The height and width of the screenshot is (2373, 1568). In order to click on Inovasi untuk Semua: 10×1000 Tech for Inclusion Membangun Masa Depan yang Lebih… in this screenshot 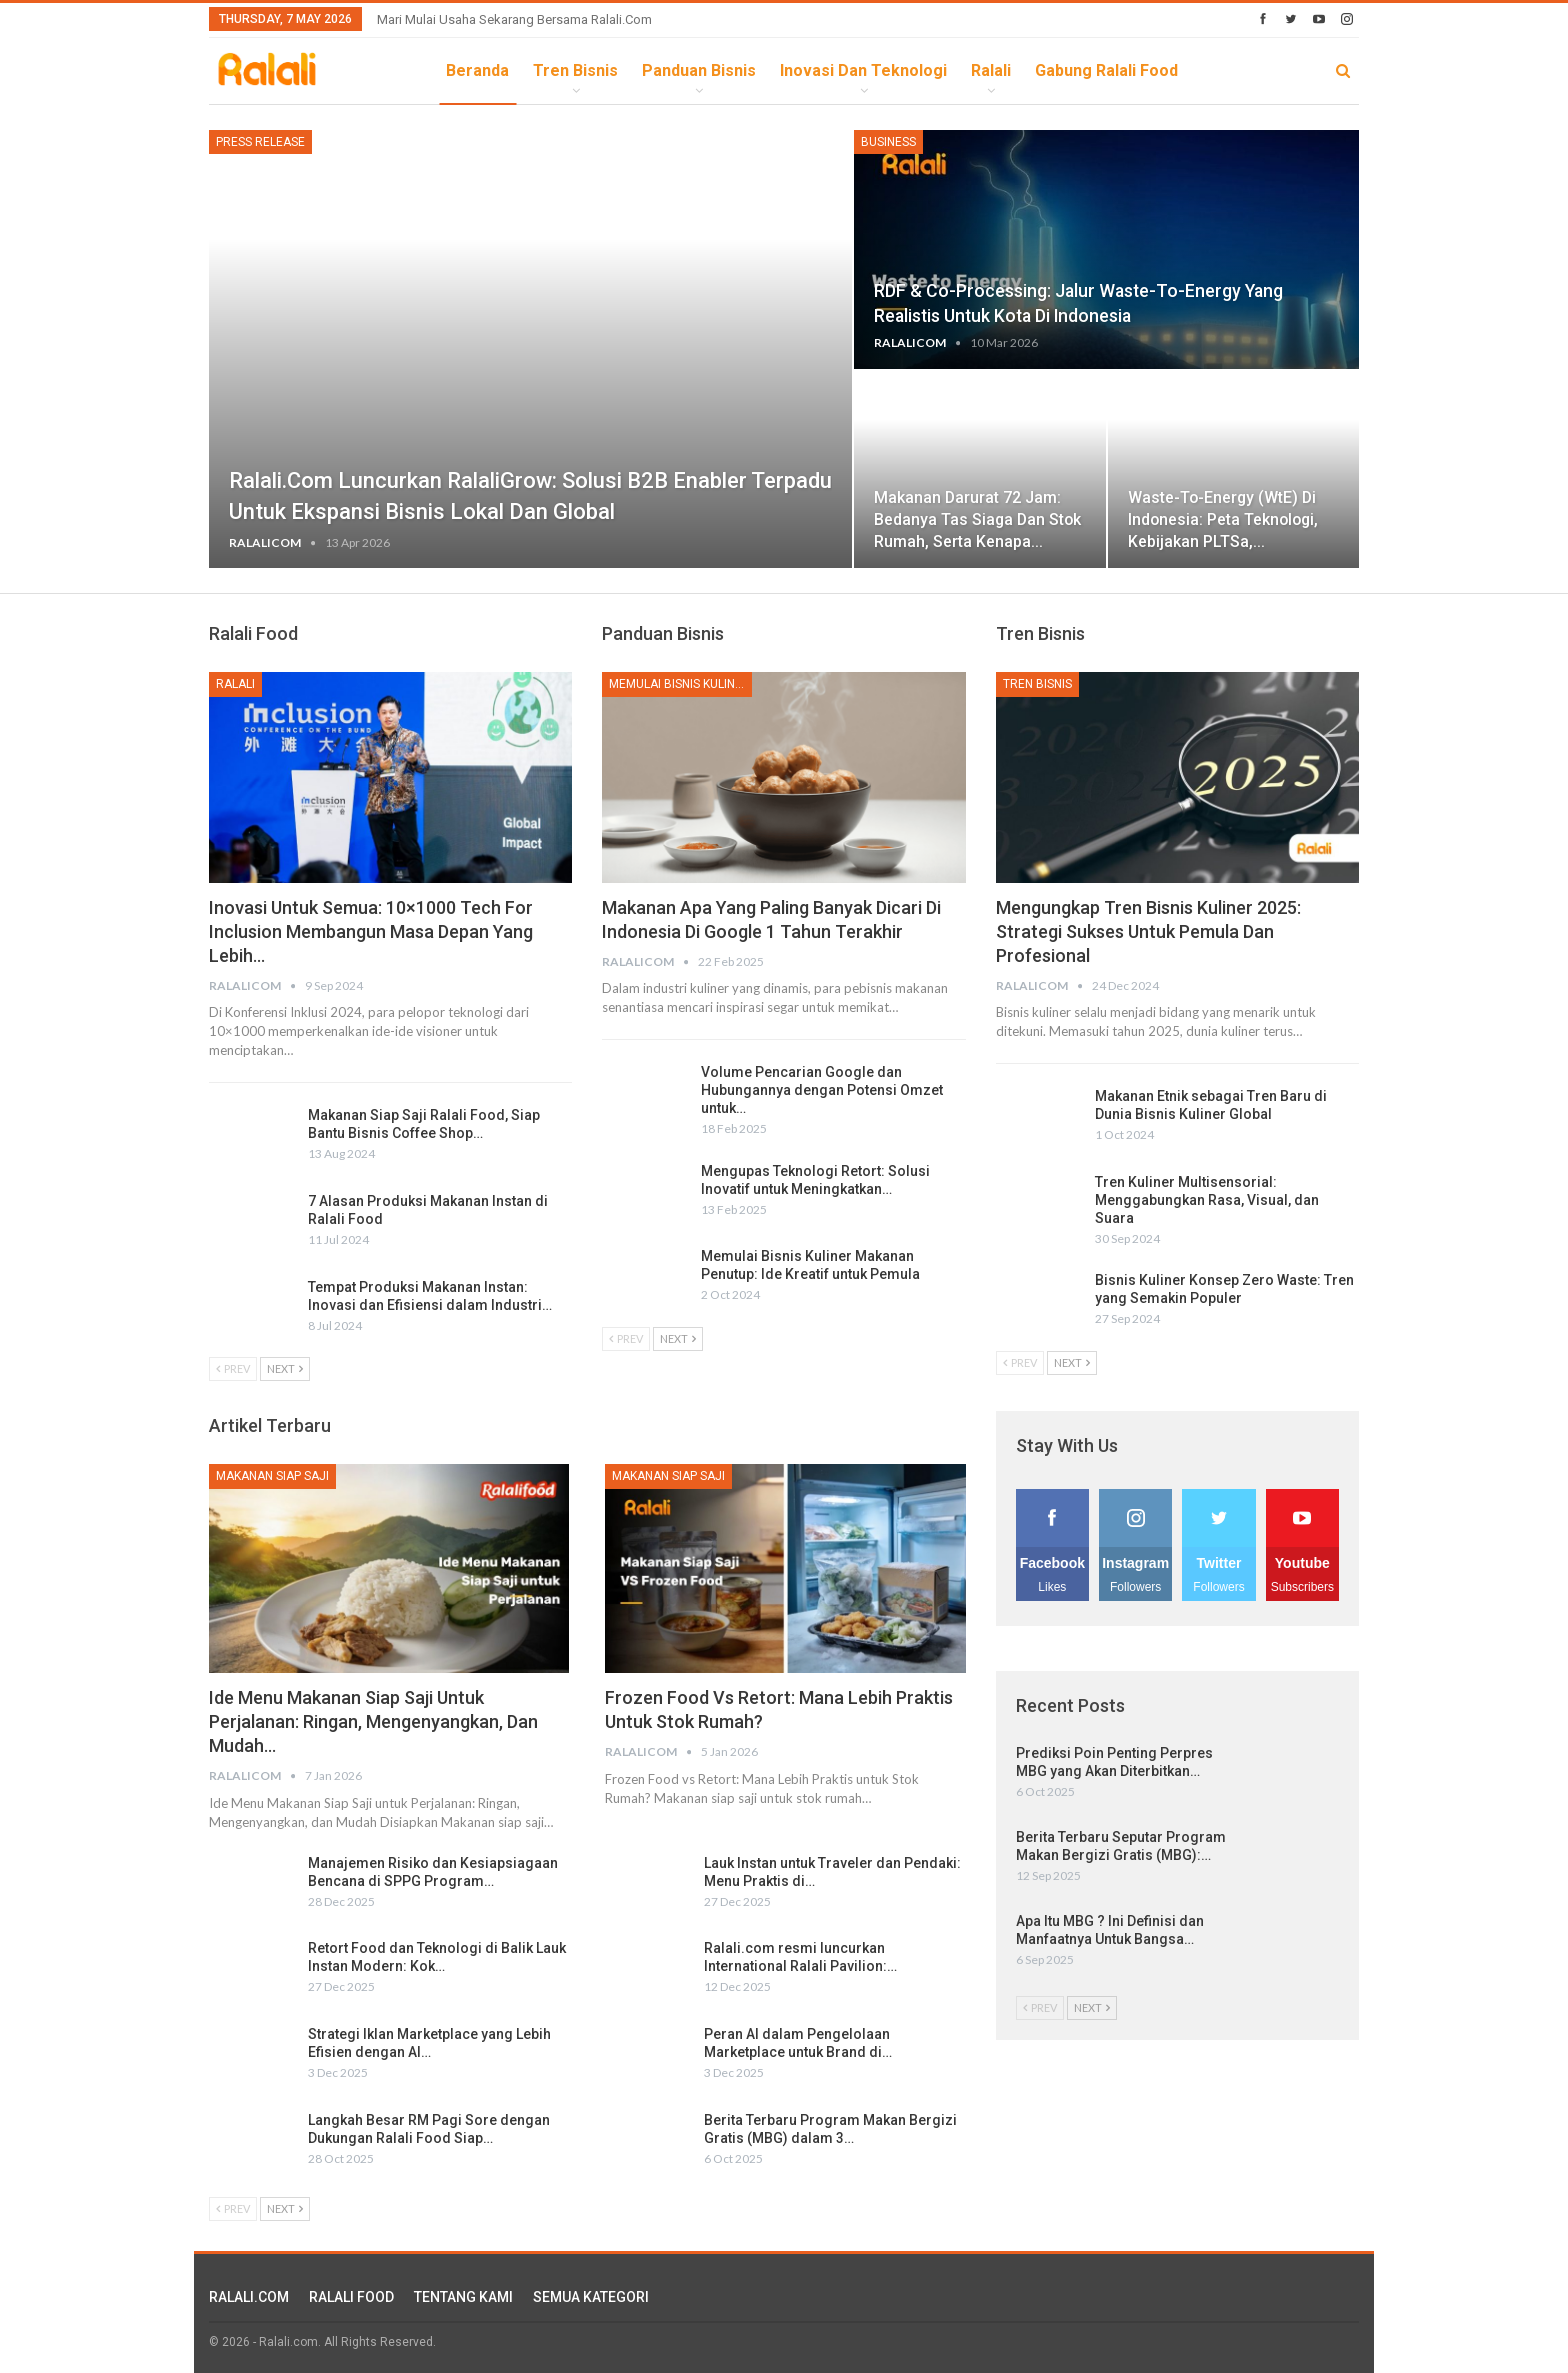, I will do `click(371, 931)`.